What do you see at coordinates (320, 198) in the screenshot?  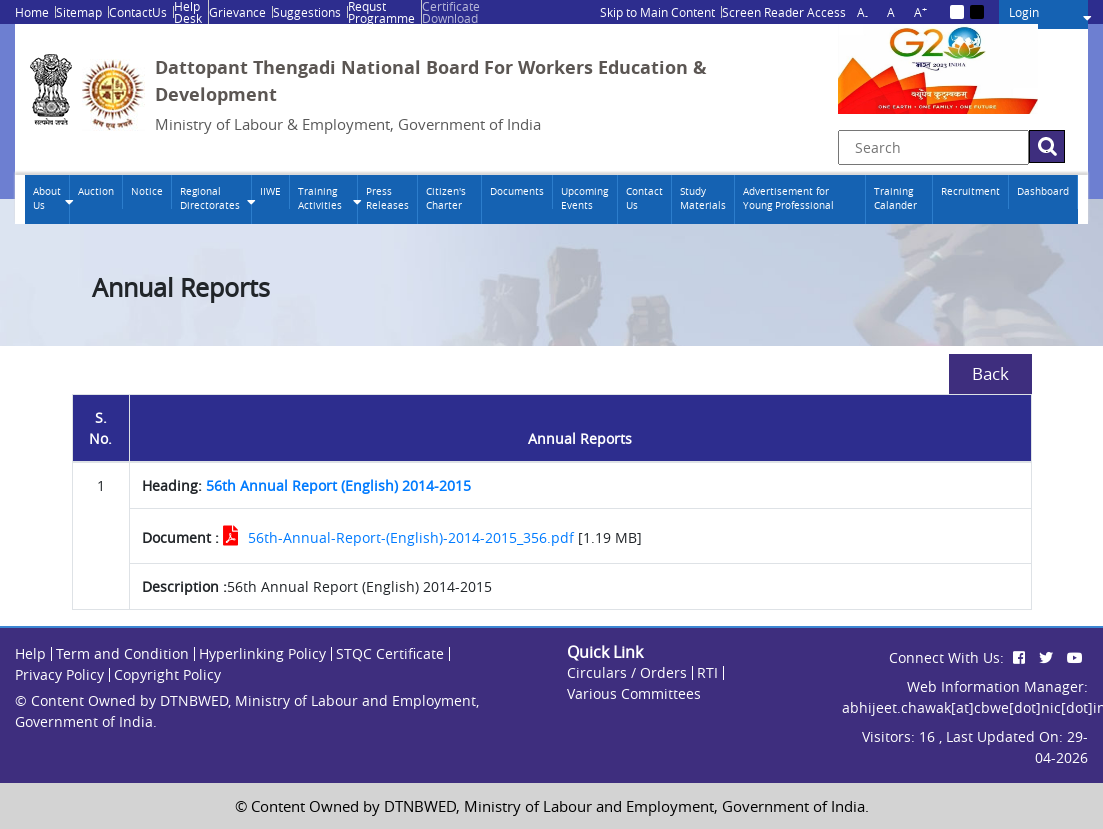 I see `Training Activities` at bounding box center [320, 198].